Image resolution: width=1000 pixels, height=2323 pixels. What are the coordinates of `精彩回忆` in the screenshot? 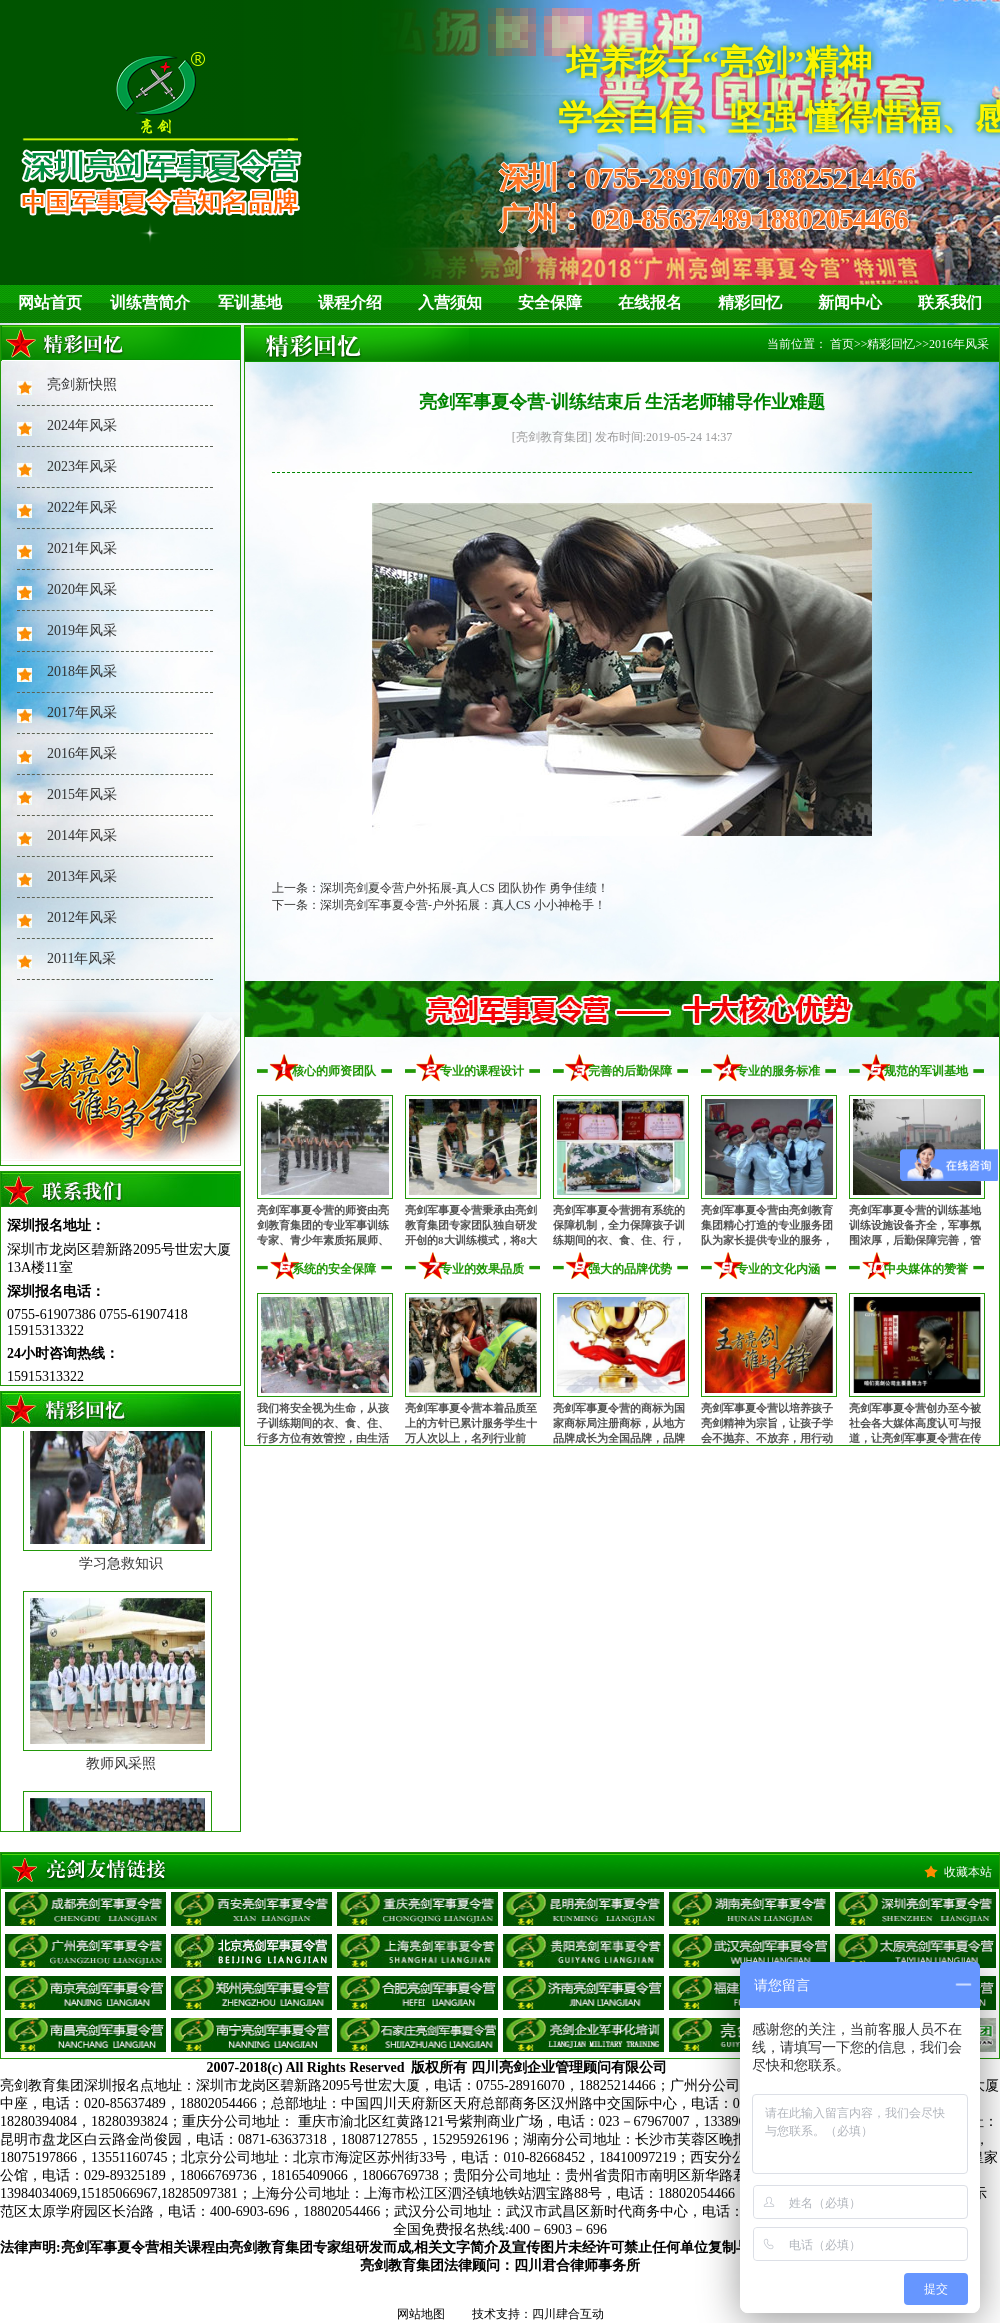 It's located at (750, 302).